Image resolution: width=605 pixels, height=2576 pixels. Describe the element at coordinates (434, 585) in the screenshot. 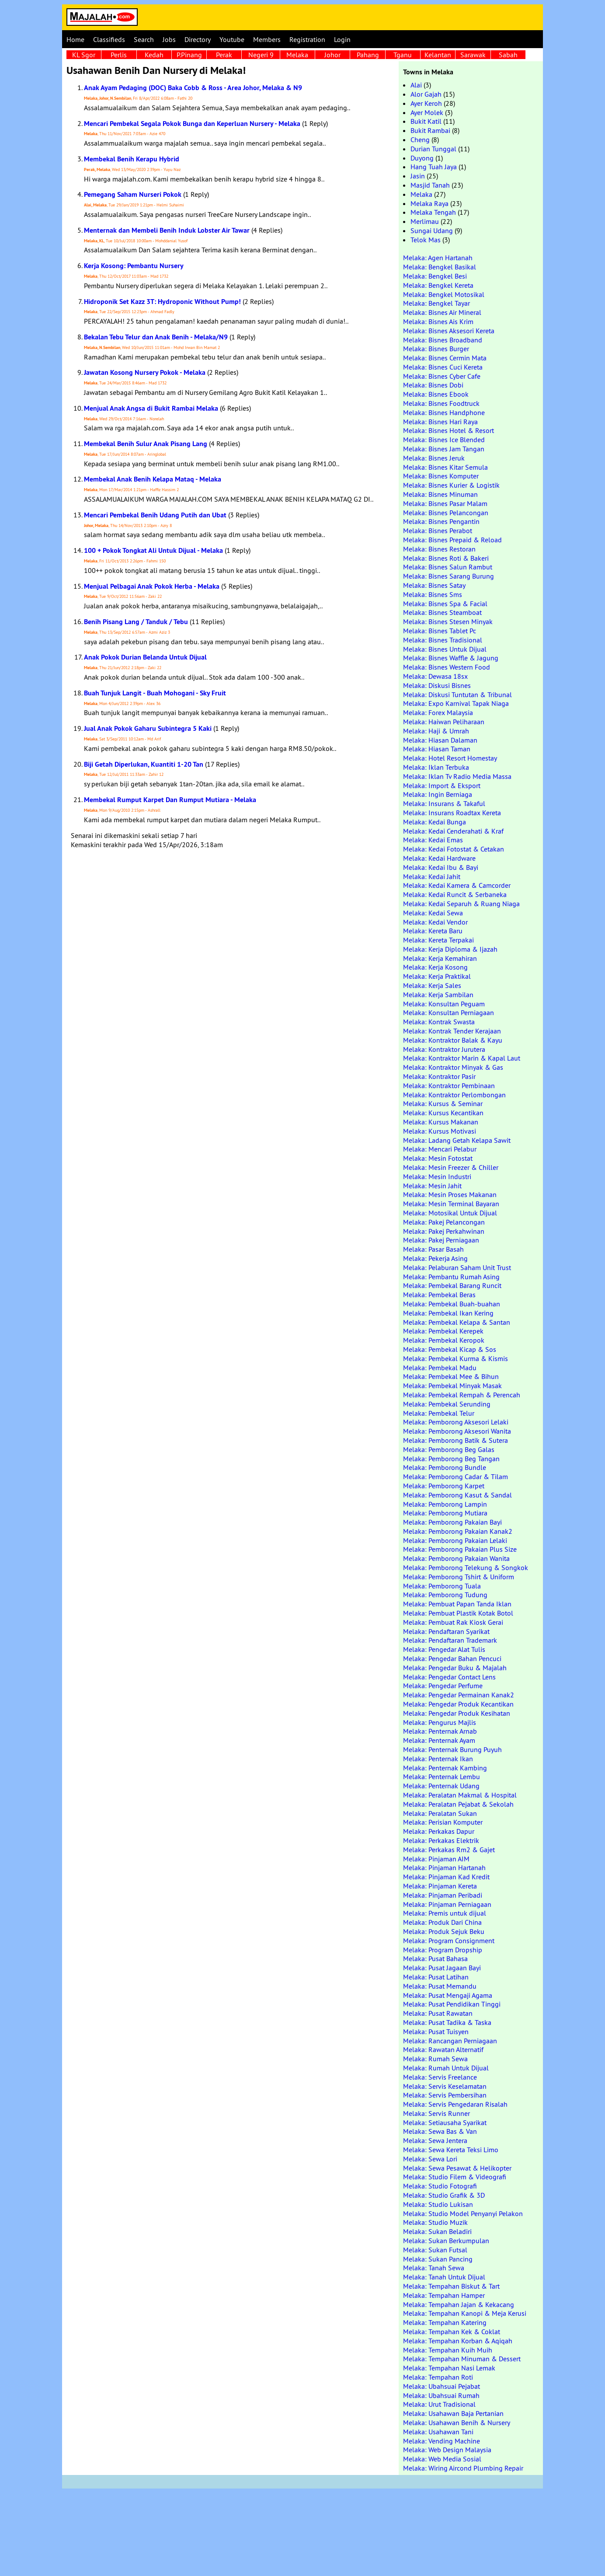

I see `Melaka: Bisnes Satay` at that location.